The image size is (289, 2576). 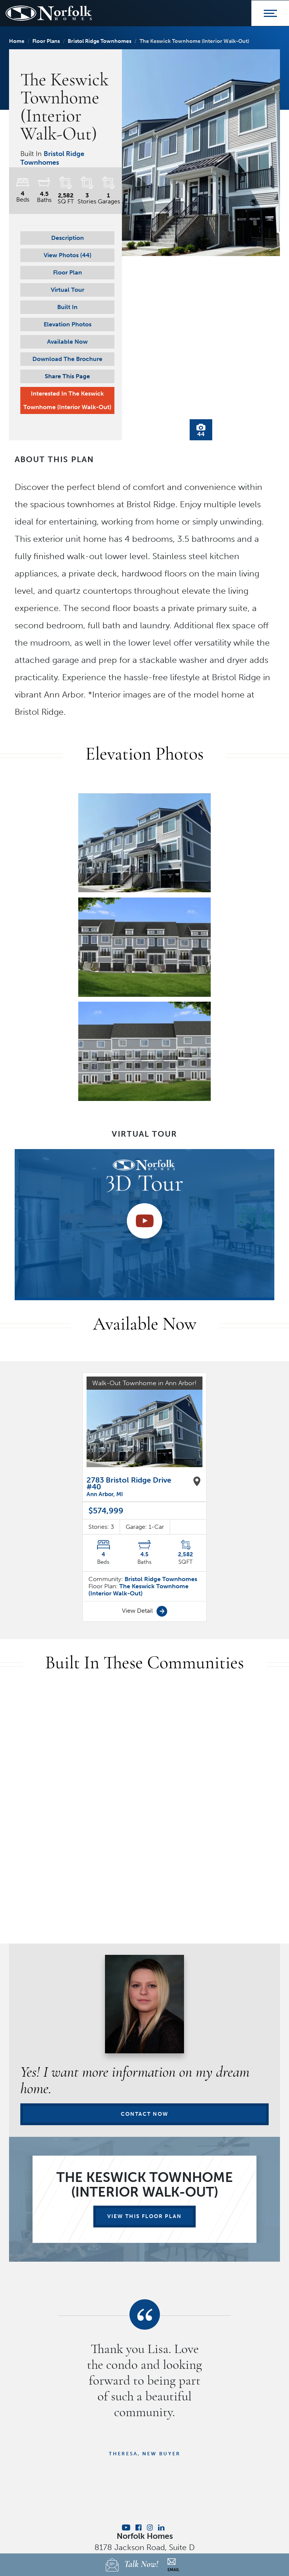 What do you see at coordinates (179, 2467) in the screenshot?
I see `About Us` at bounding box center [179, 2467].